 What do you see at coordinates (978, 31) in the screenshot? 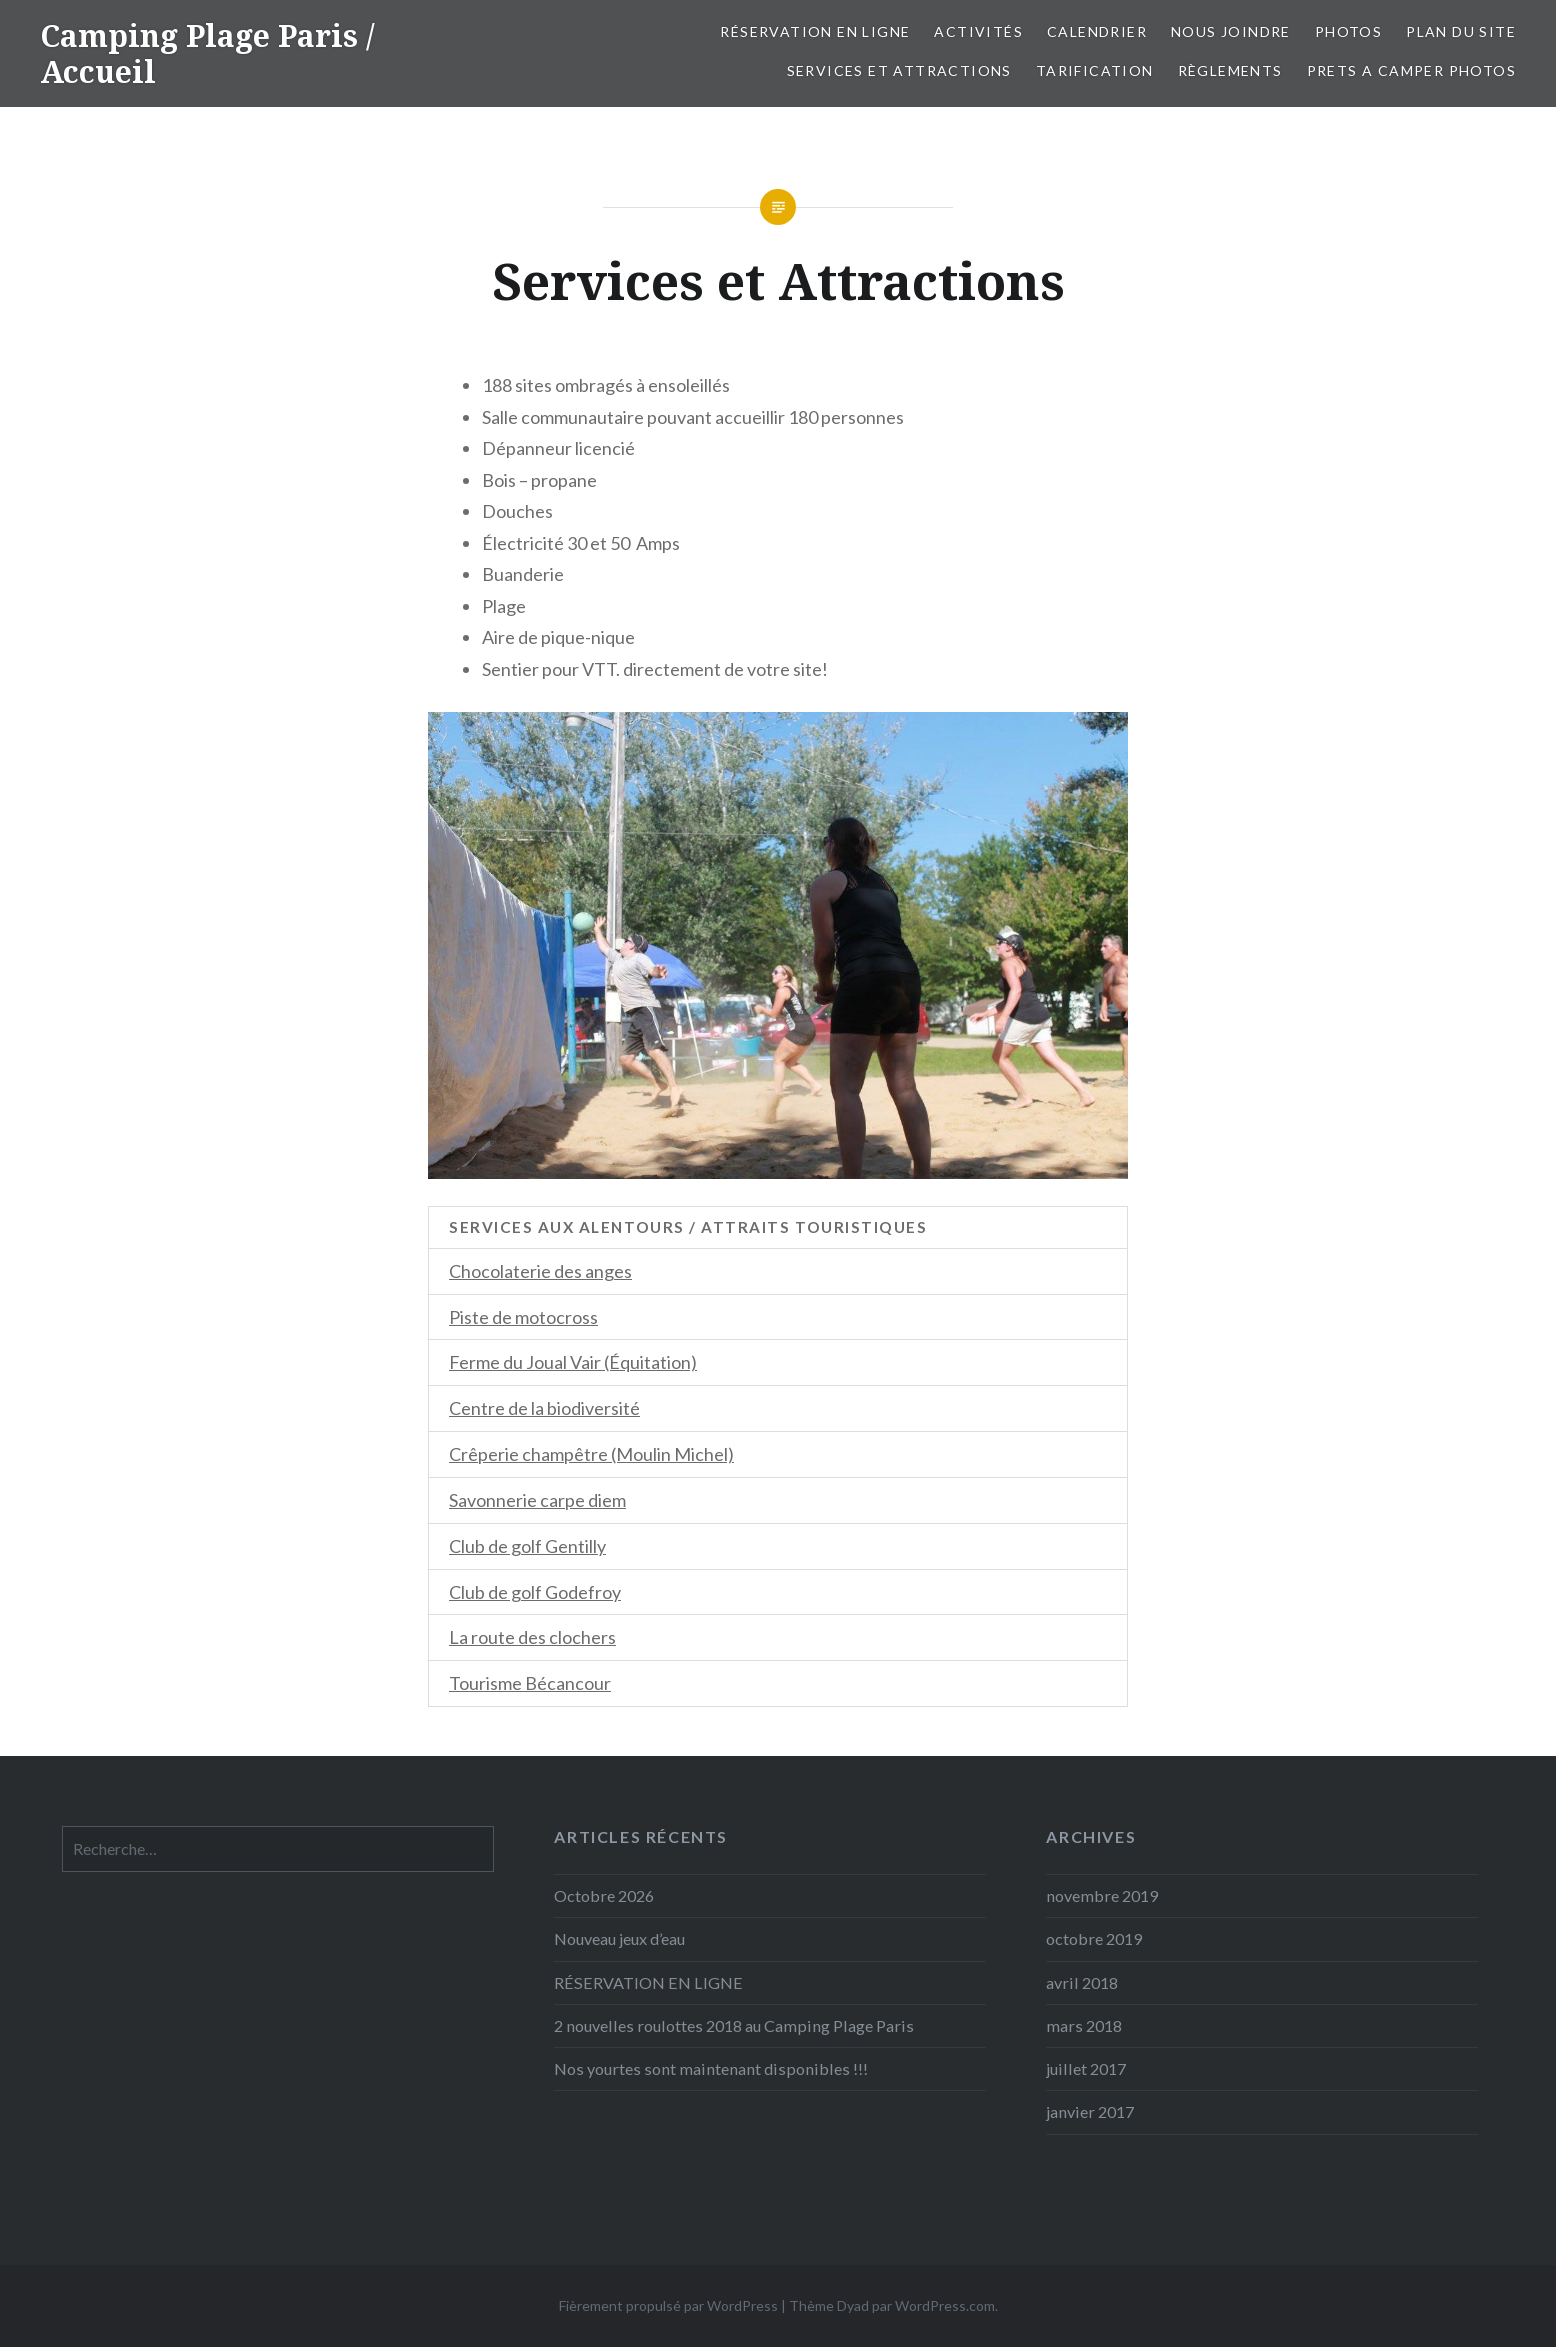
I see `Activités` at bounding box center [978, 31].